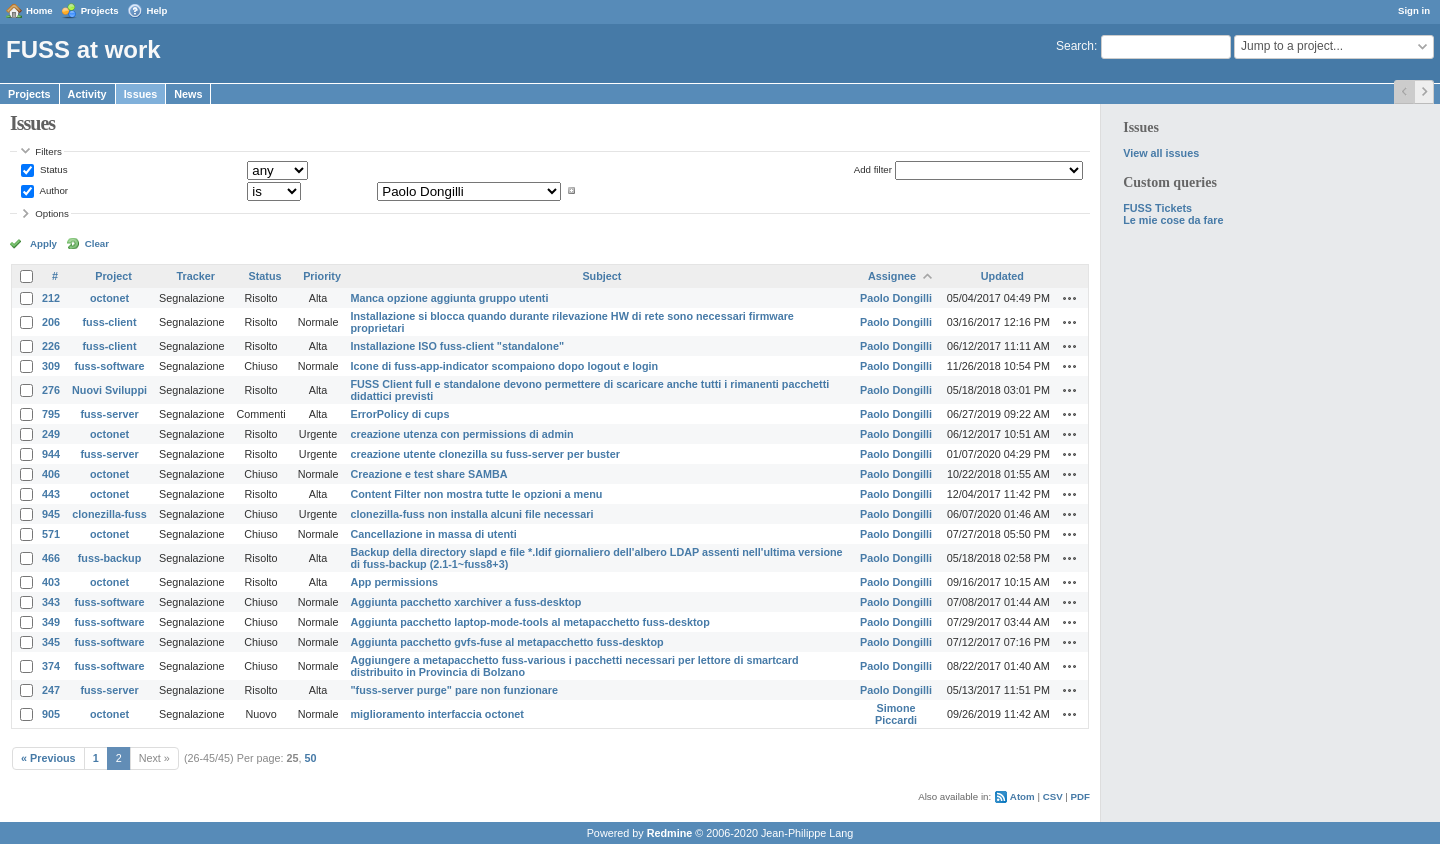  What do you see at coordinates (476, 494) in the screenshot?
I see `Content Filter non mostra tutte le opzioni a menu` at bounding box center [476, 494].